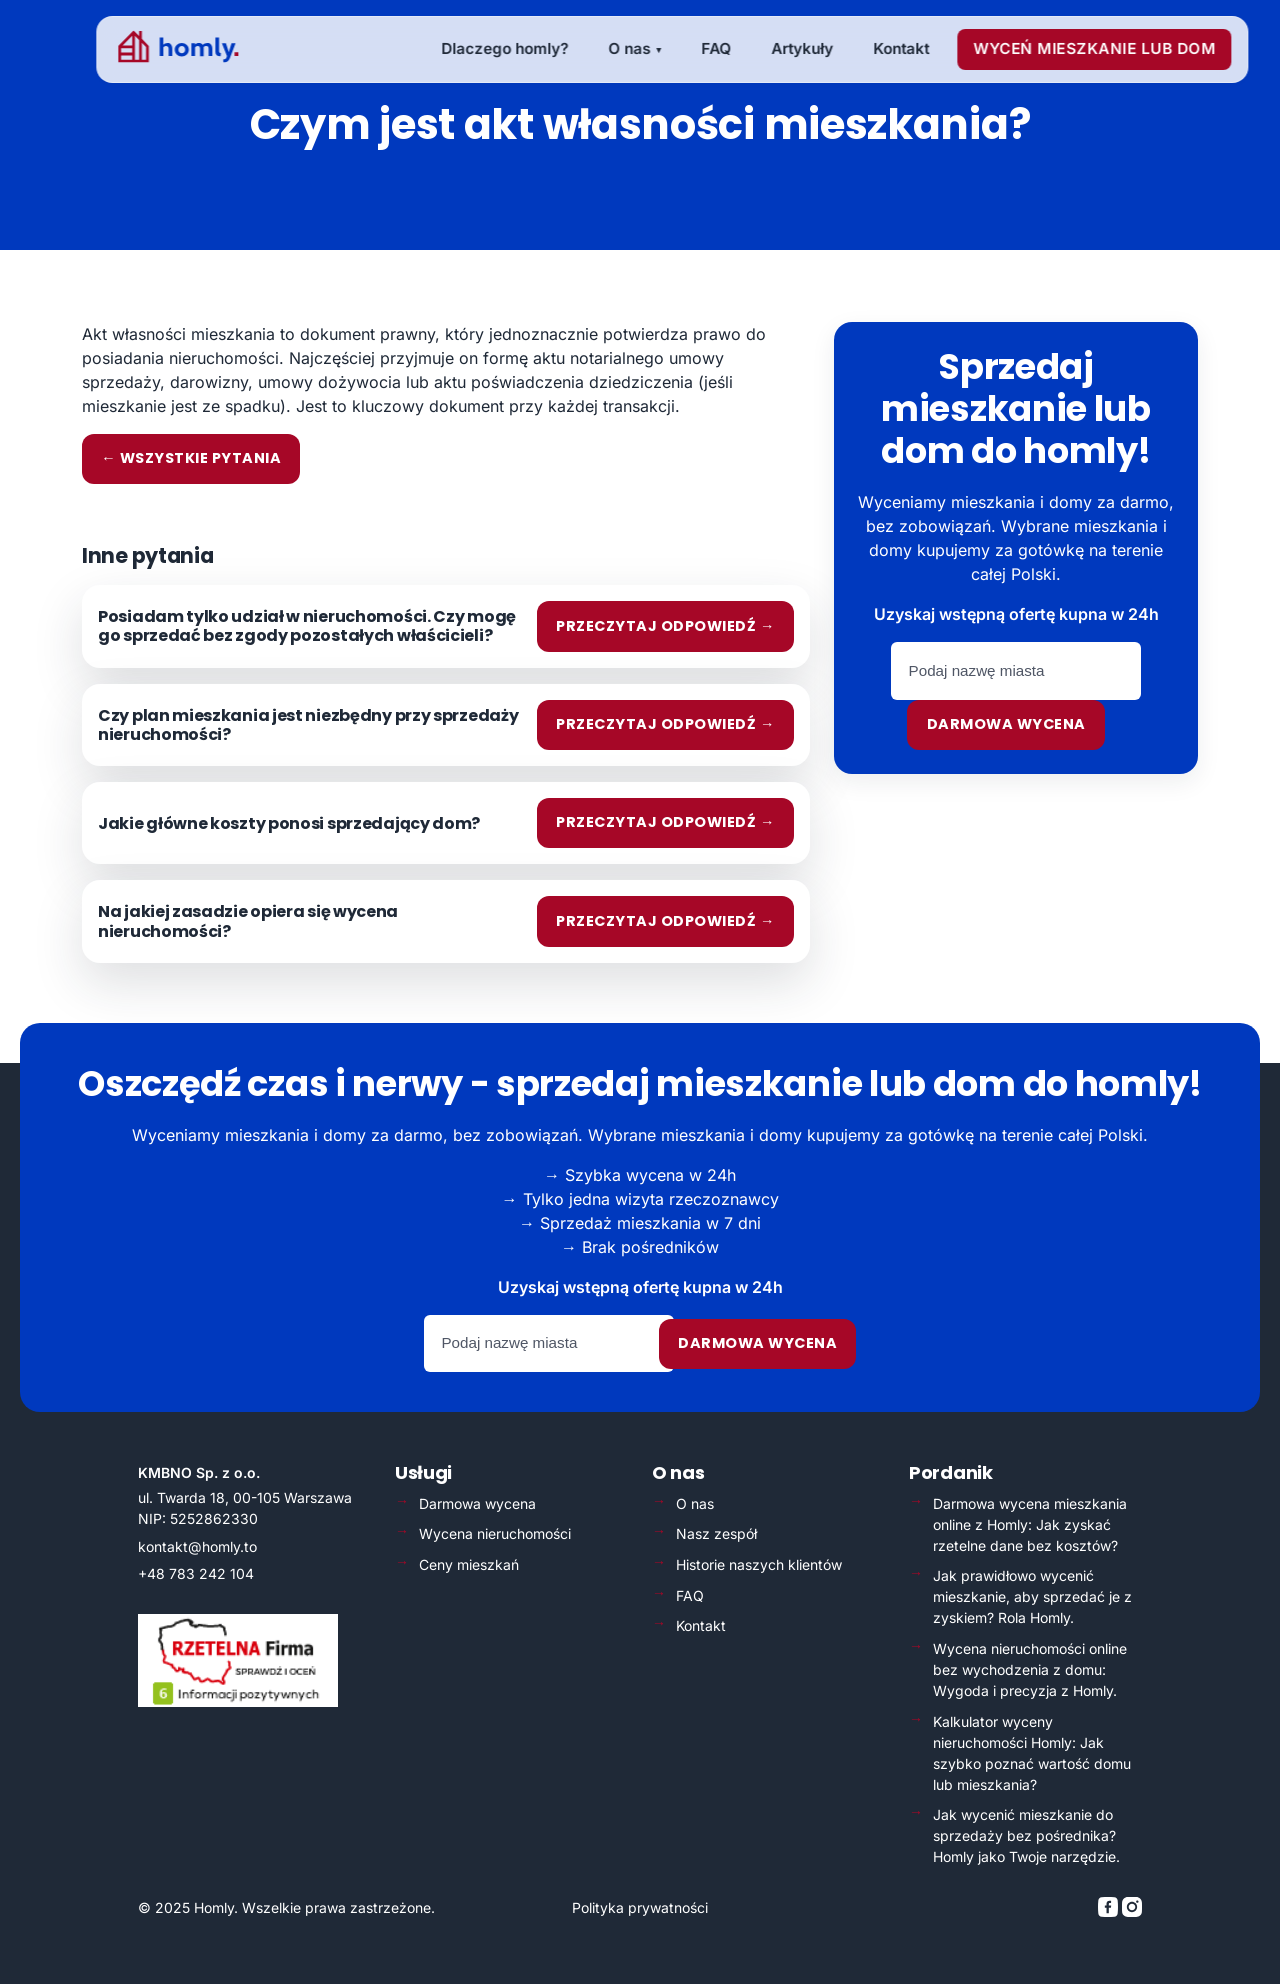  Describe the element at coordinates (191, 458) in the screenshot. I see `← Wszystkie pytania` at that location.